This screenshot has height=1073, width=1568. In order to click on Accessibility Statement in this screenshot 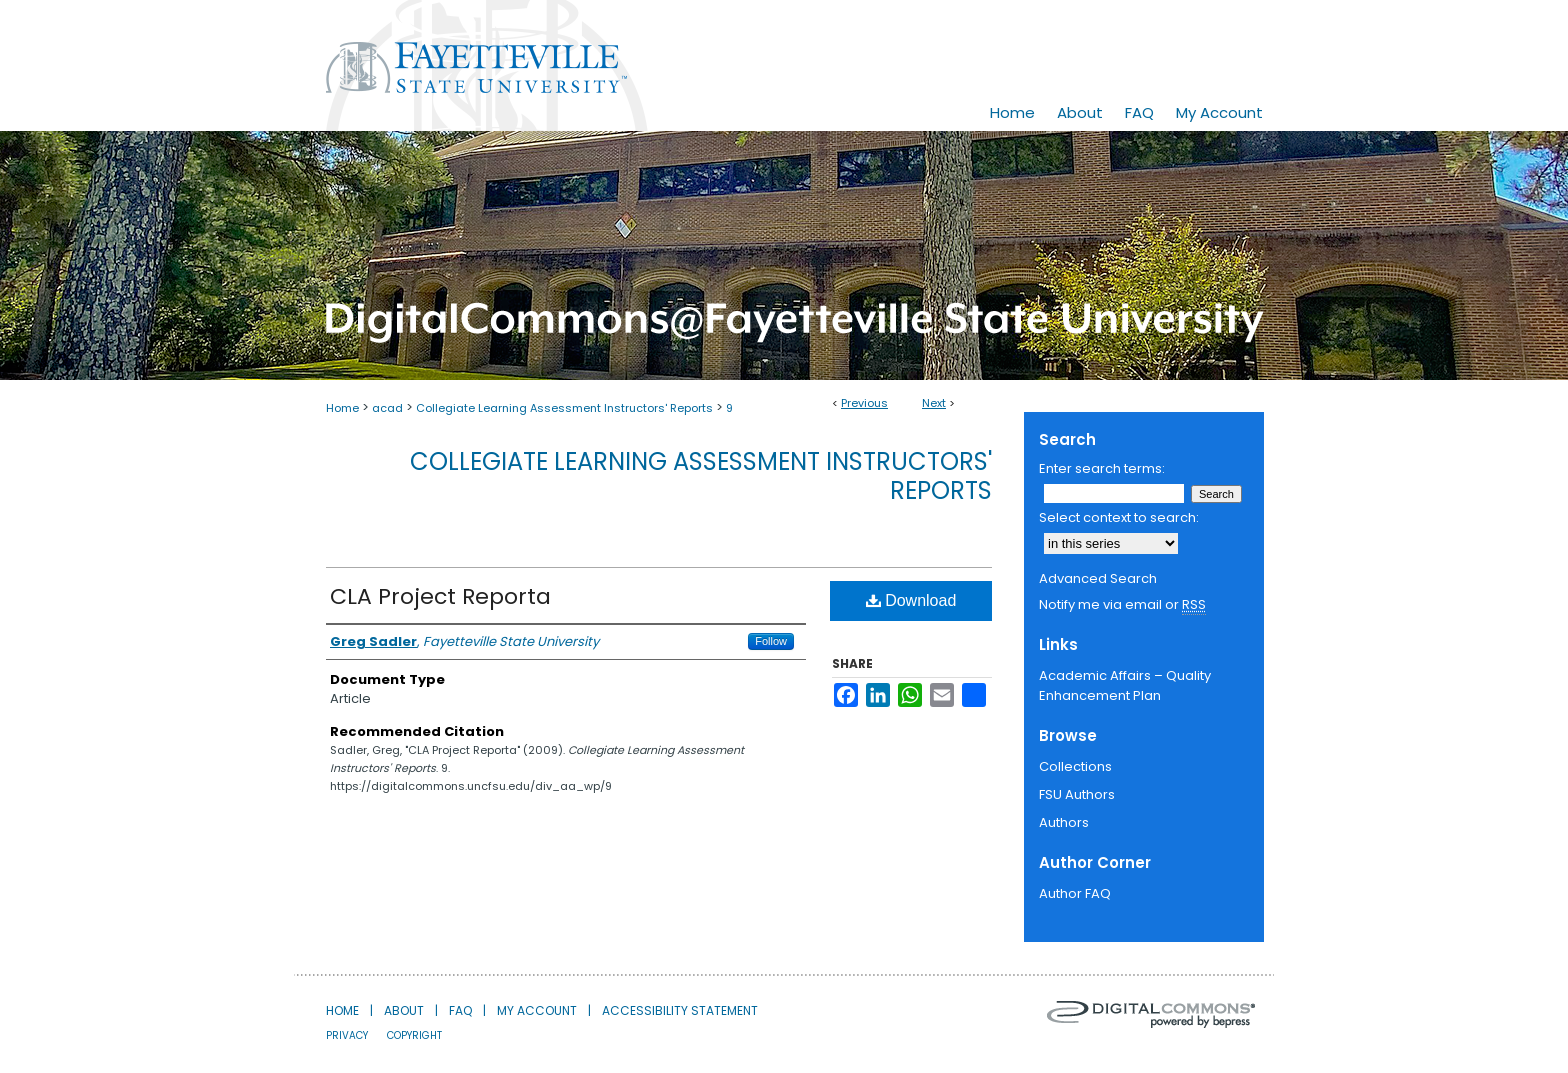, I will do `click(680, 1010)`.